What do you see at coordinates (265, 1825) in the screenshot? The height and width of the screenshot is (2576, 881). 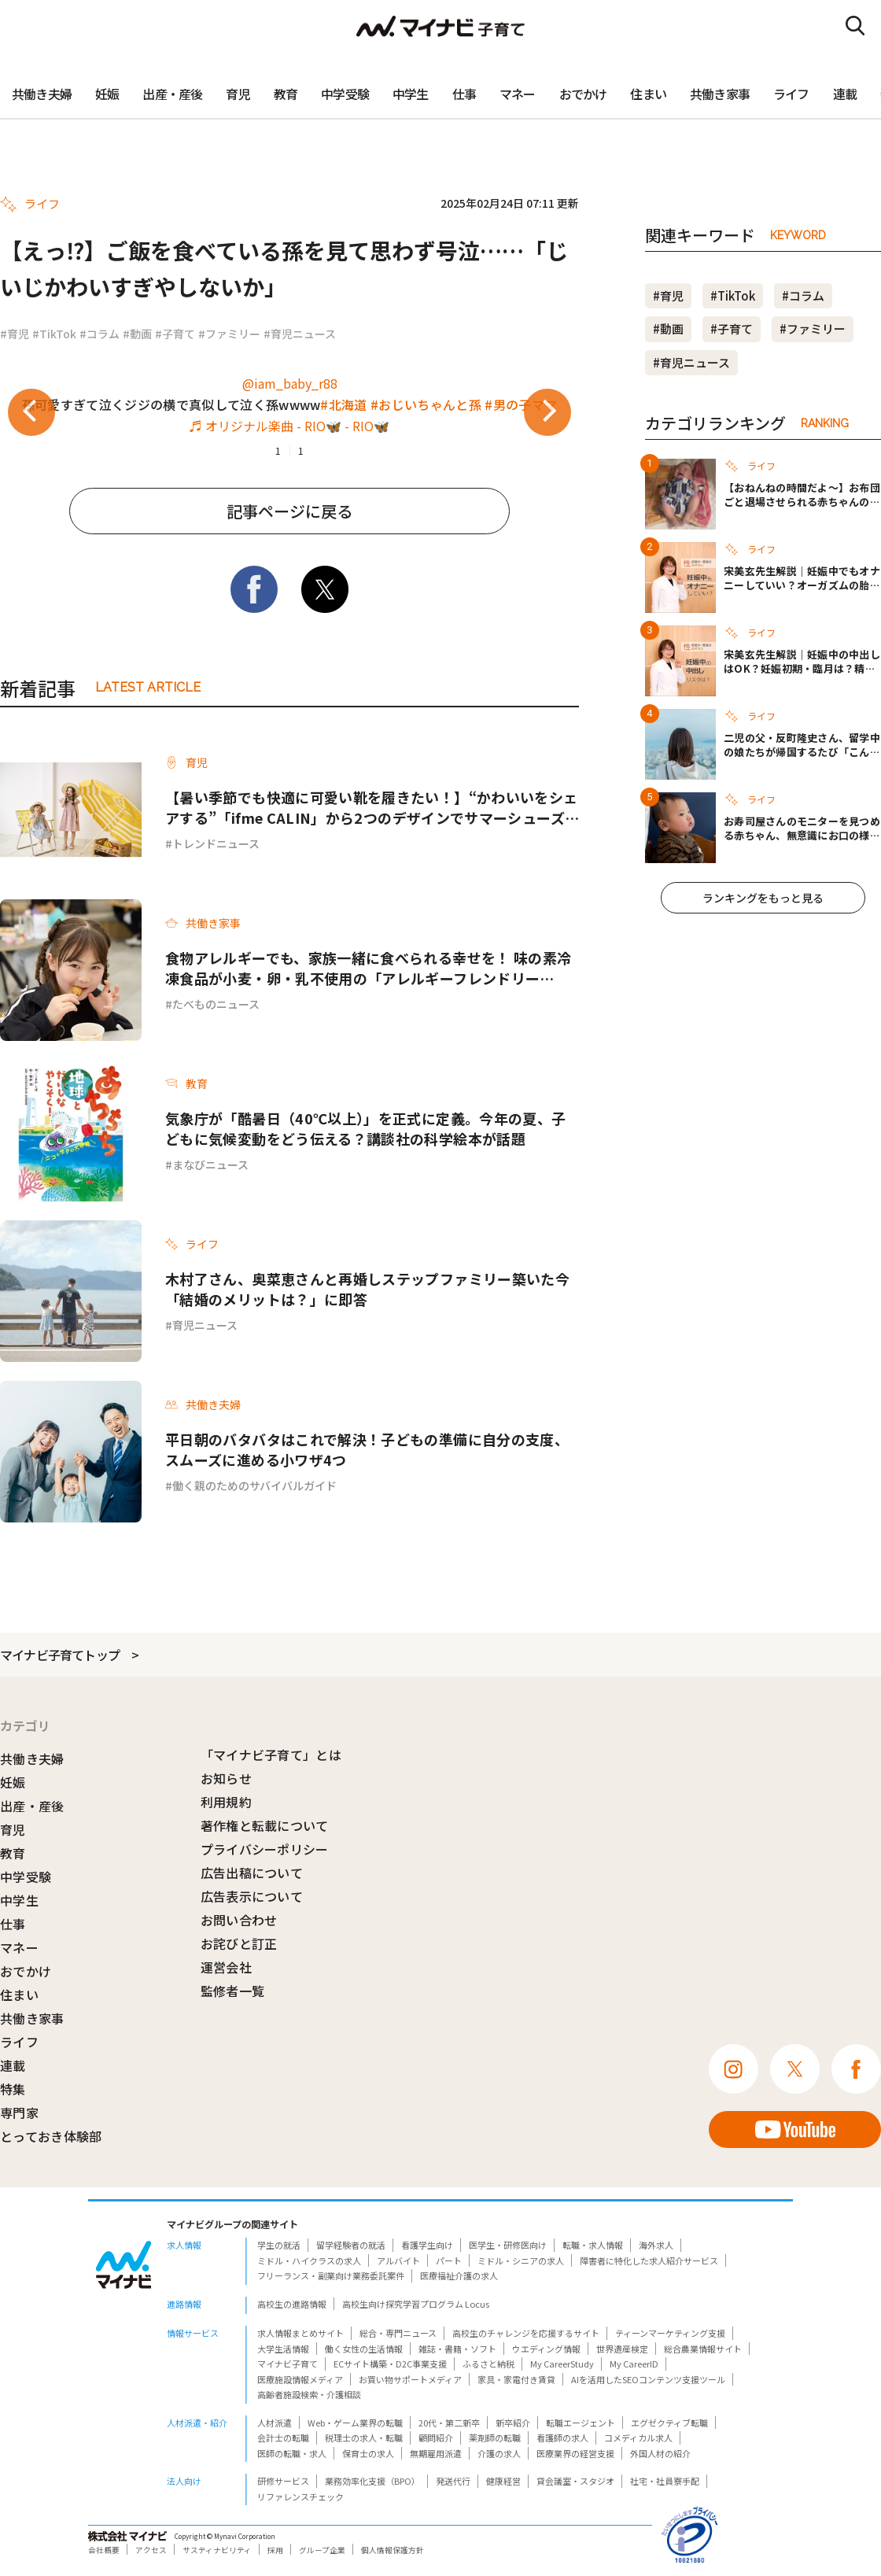 I see `著作権と転載について` at bounding box center [265, 1825].